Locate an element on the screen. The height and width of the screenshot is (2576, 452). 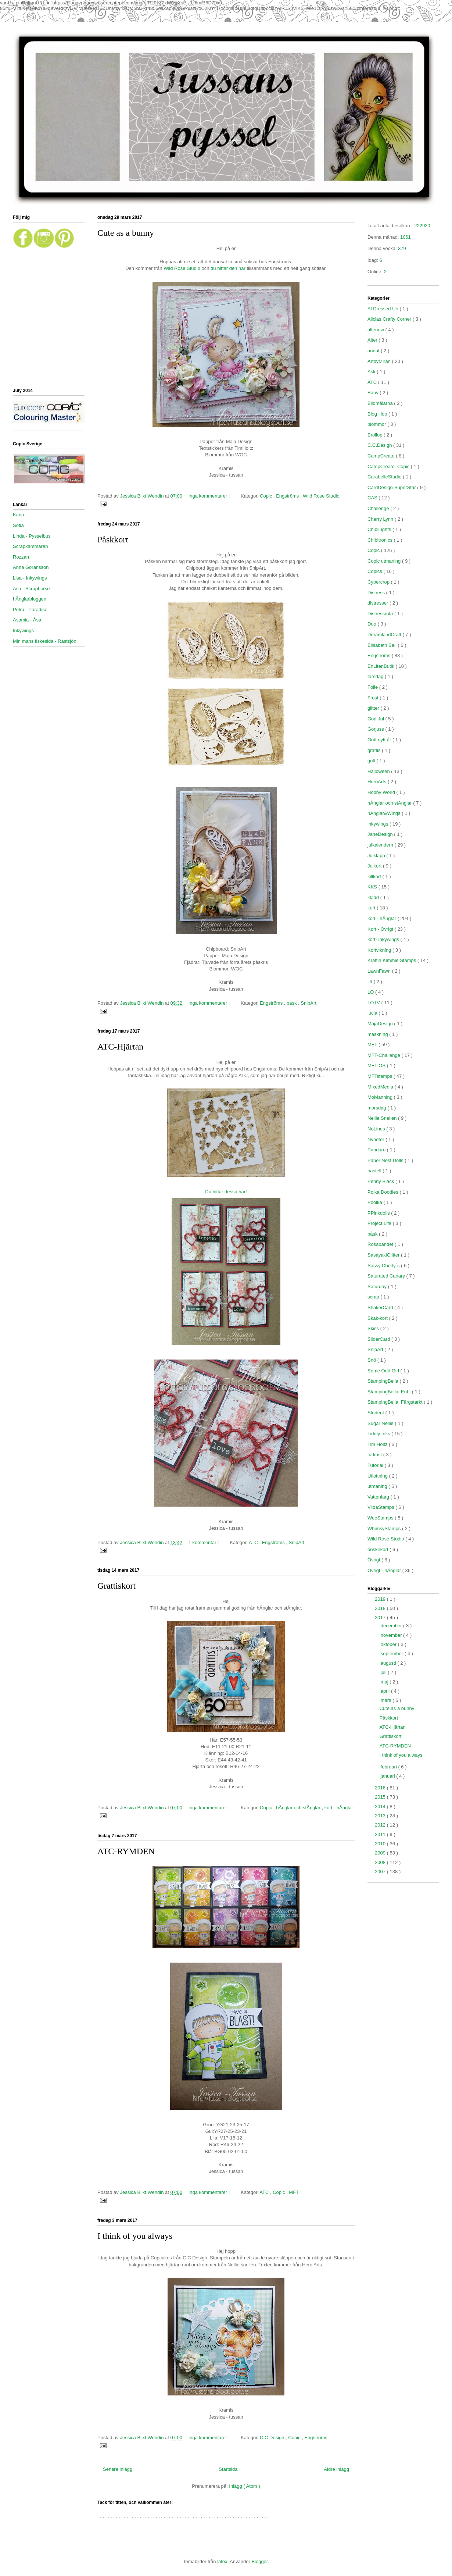
Poolka is located at coordinates (375, 1202).